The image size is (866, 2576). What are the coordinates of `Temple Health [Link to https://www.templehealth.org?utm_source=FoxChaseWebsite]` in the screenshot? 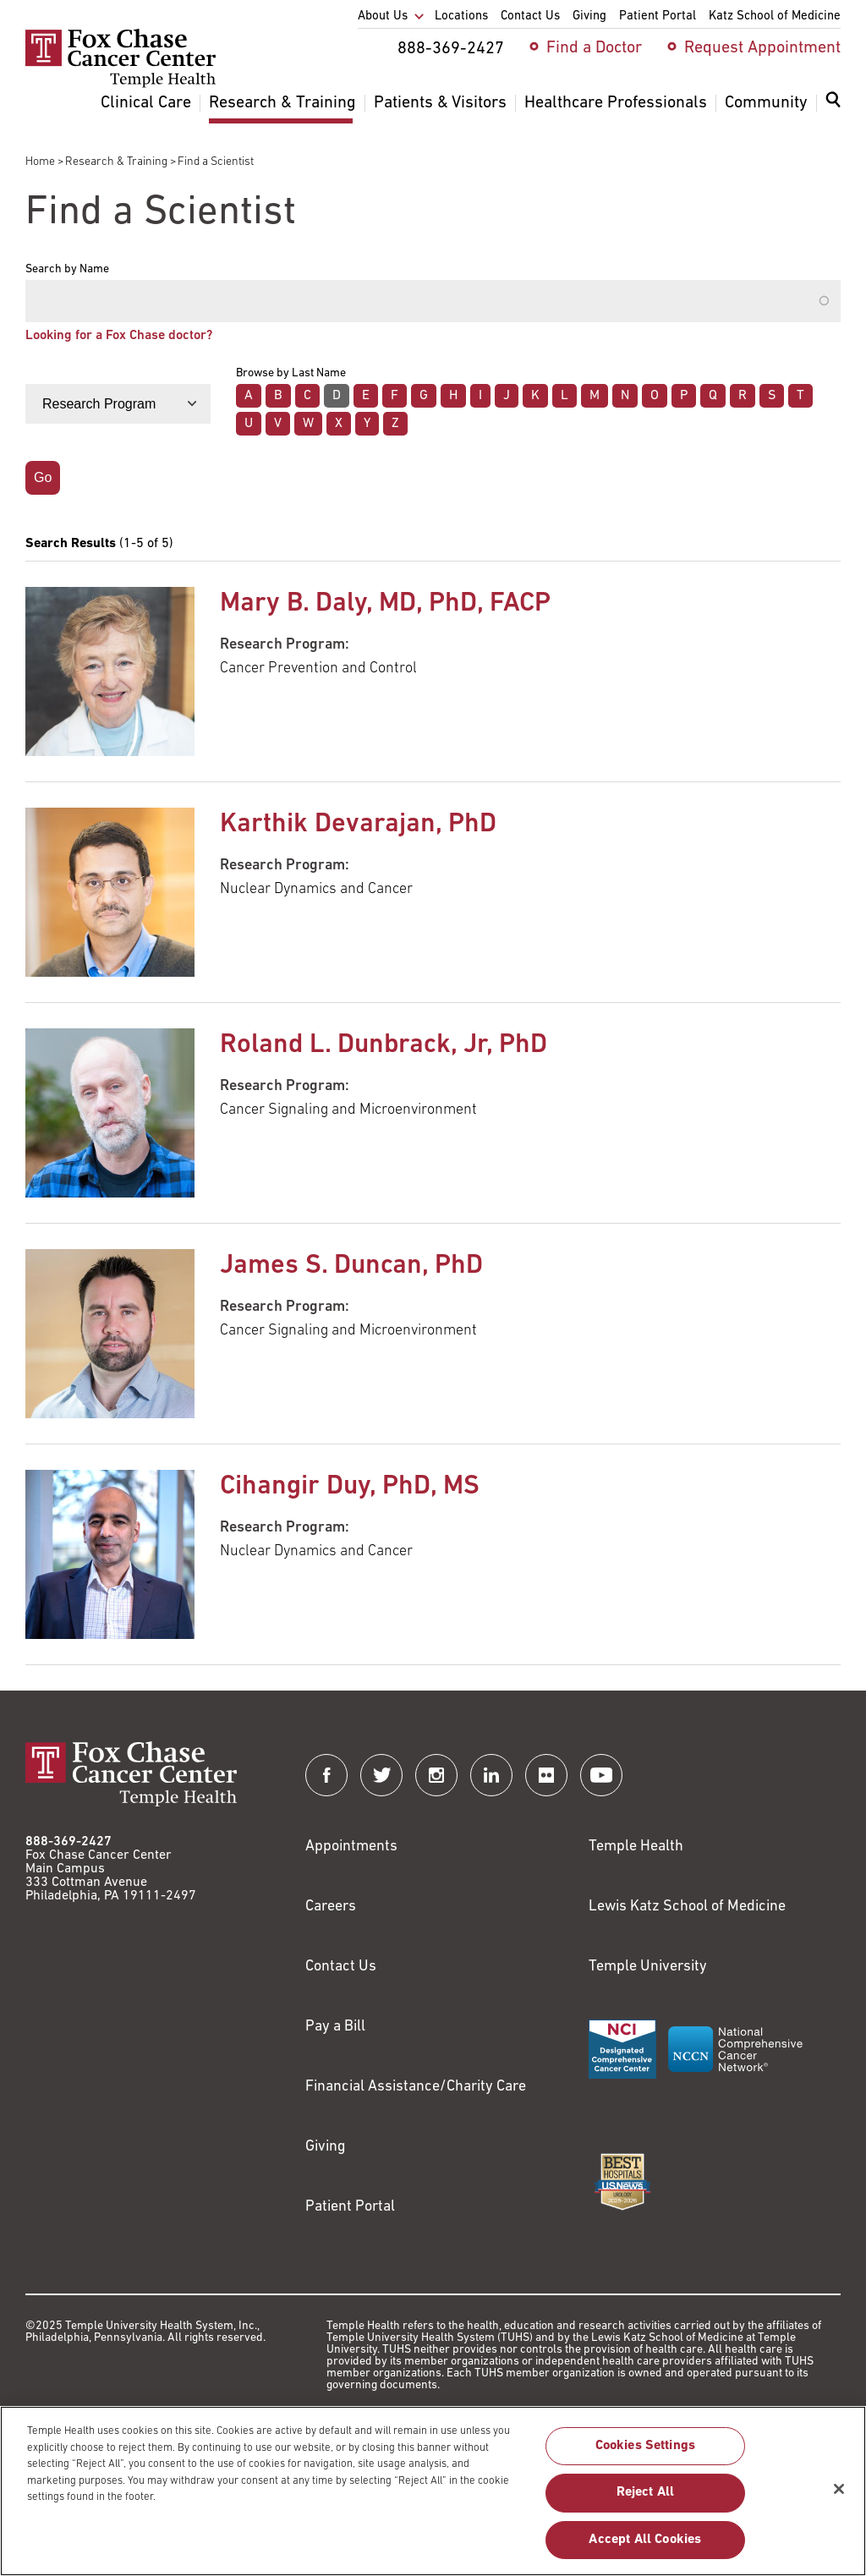 It's located at (636, 1847).